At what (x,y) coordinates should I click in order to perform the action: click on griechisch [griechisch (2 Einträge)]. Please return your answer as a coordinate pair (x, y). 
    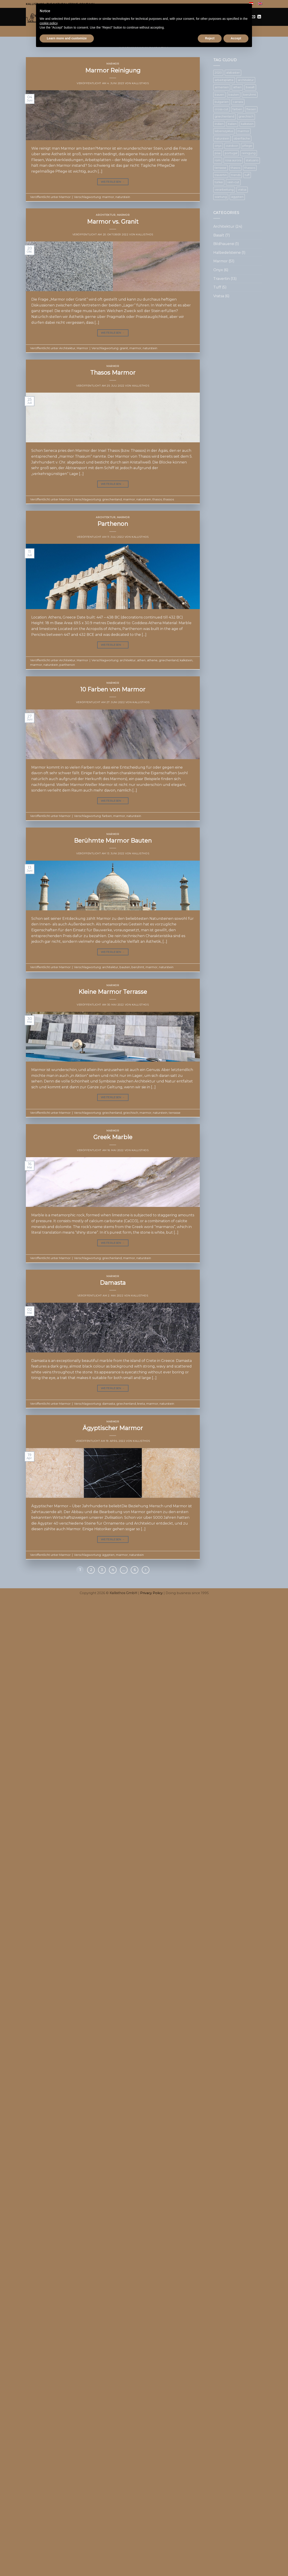
    Looking at the image, I should click on (246, 116).